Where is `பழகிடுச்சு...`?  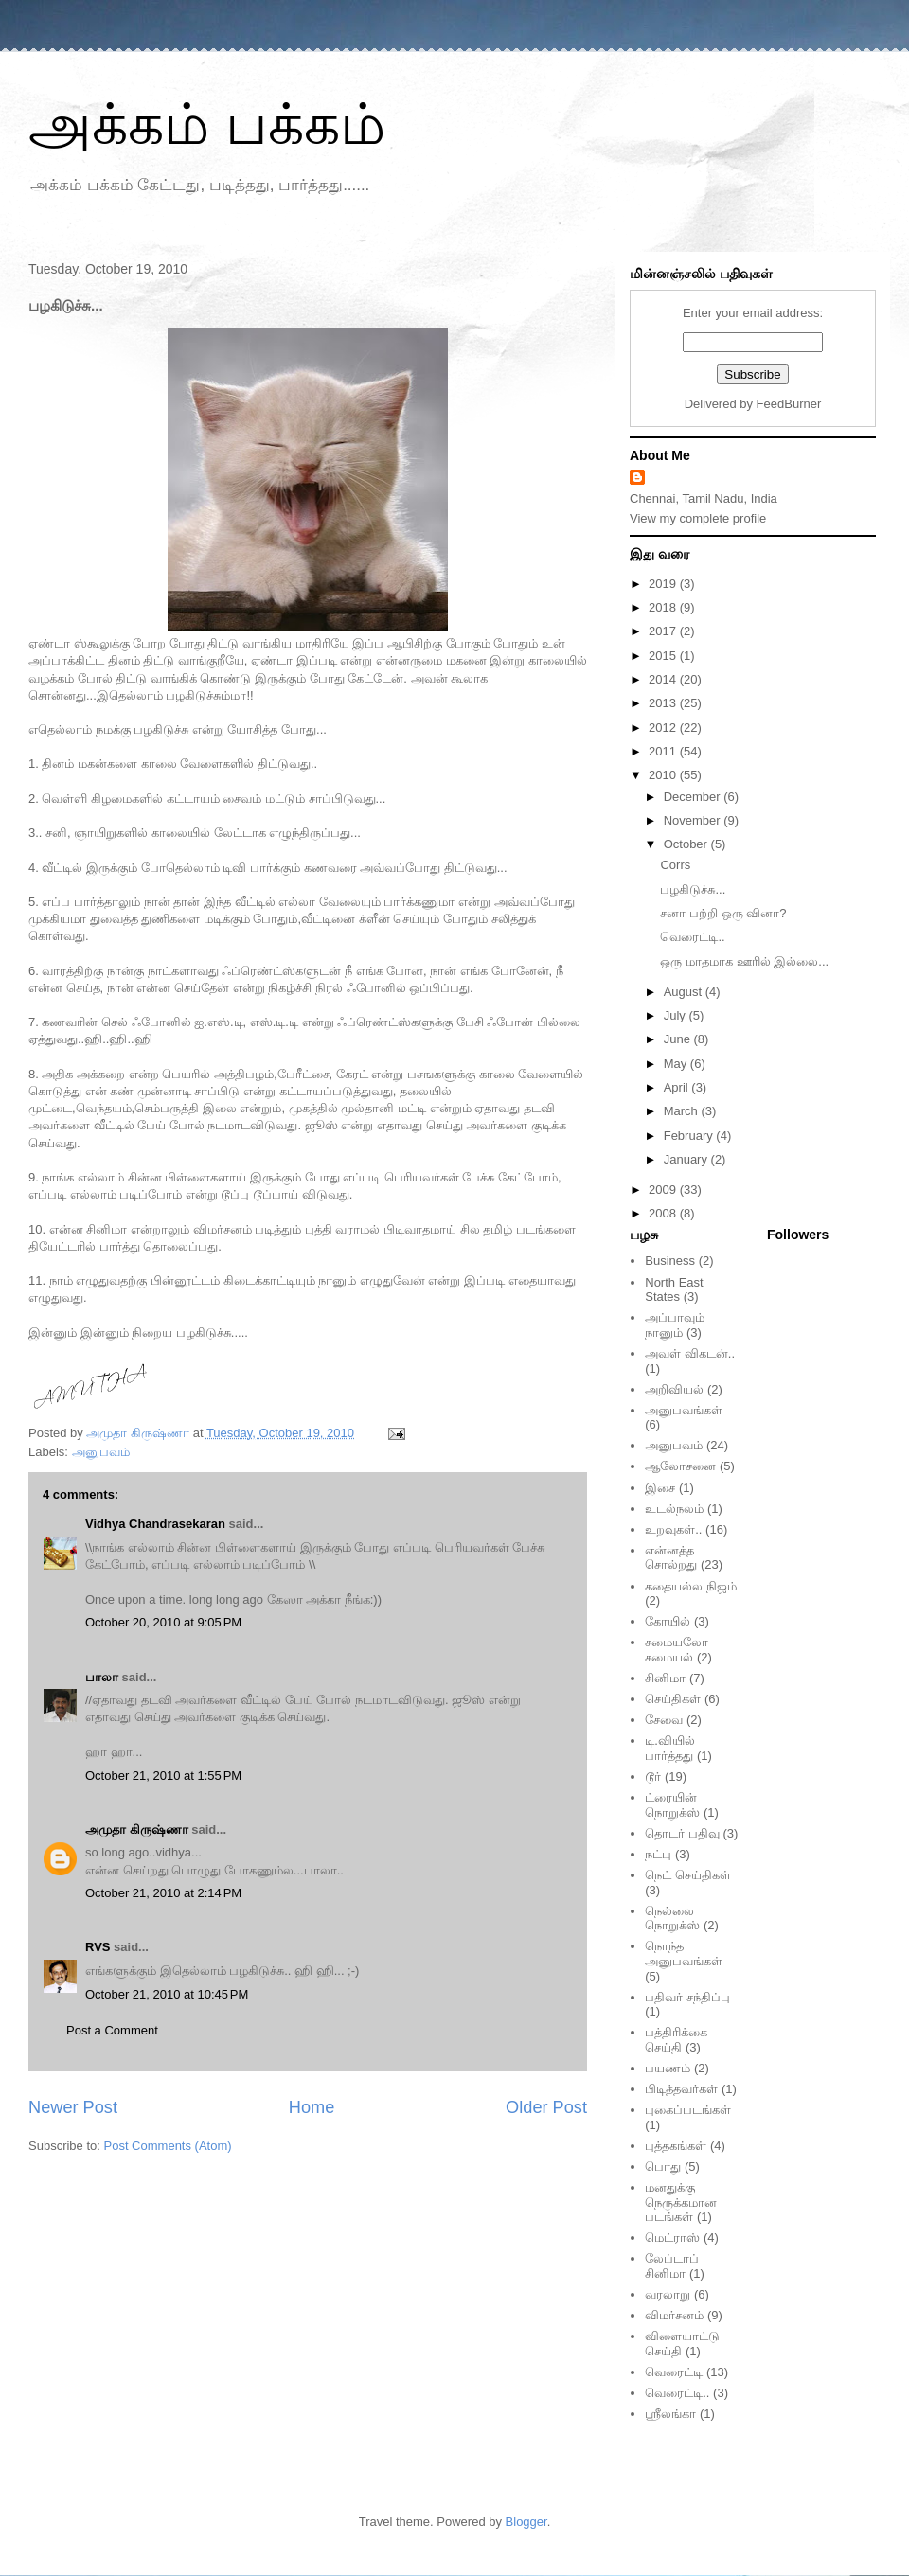
பழகிடுச்சு... is located at coordinates (692, 889).